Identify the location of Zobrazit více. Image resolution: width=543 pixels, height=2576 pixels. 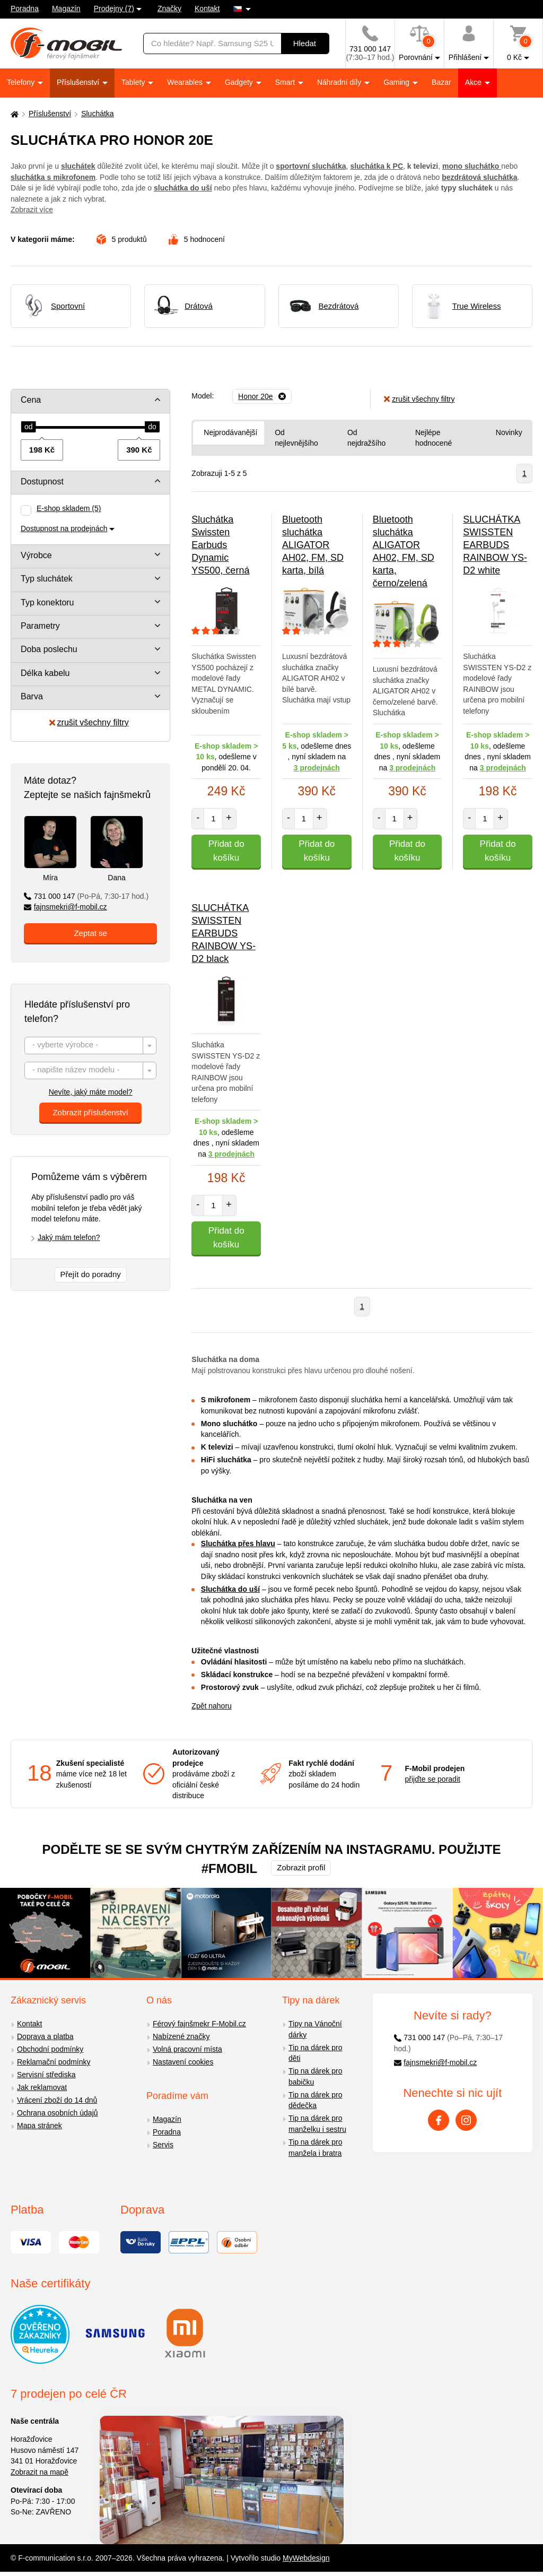
(32, 209).